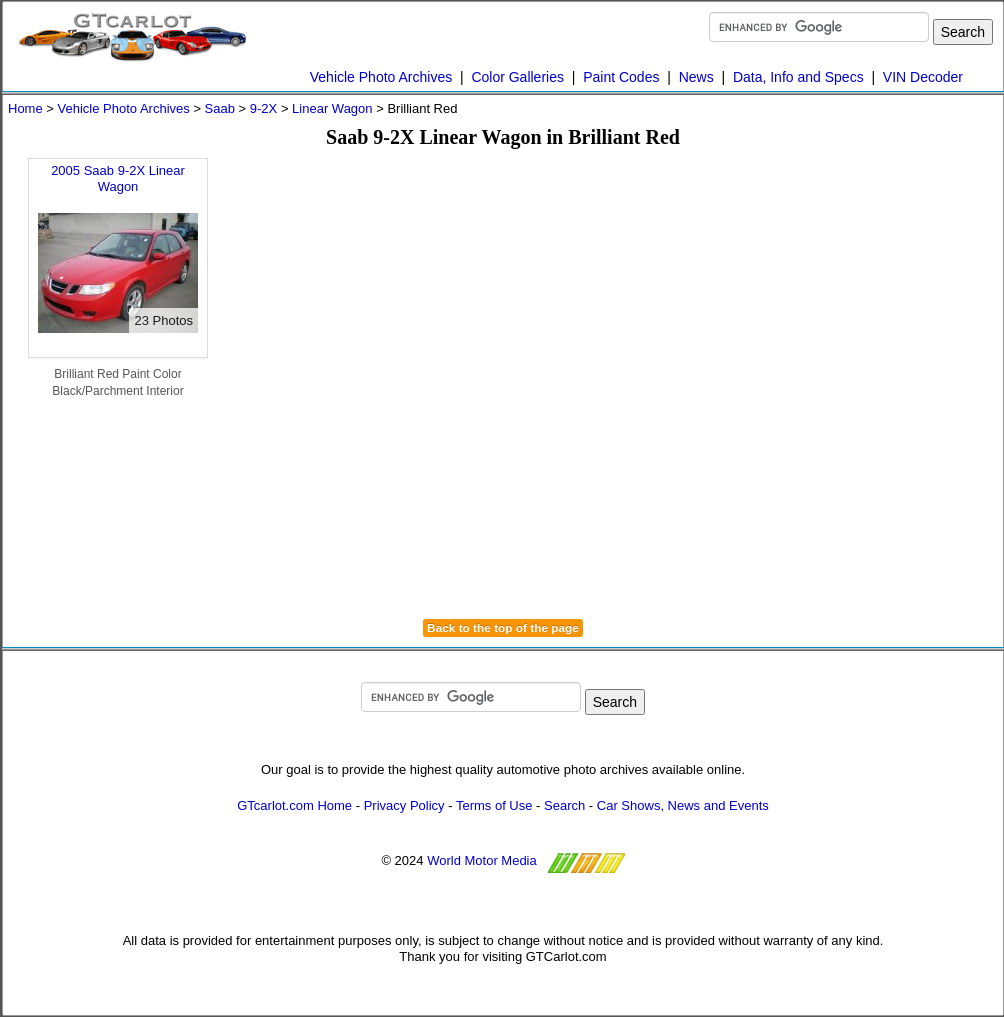 The width and height of the screenshot is (1004, 1017). What do you see at coordinates (220, 108) in the screenshot?
I see `Saab` at bounding box center [220, 108].